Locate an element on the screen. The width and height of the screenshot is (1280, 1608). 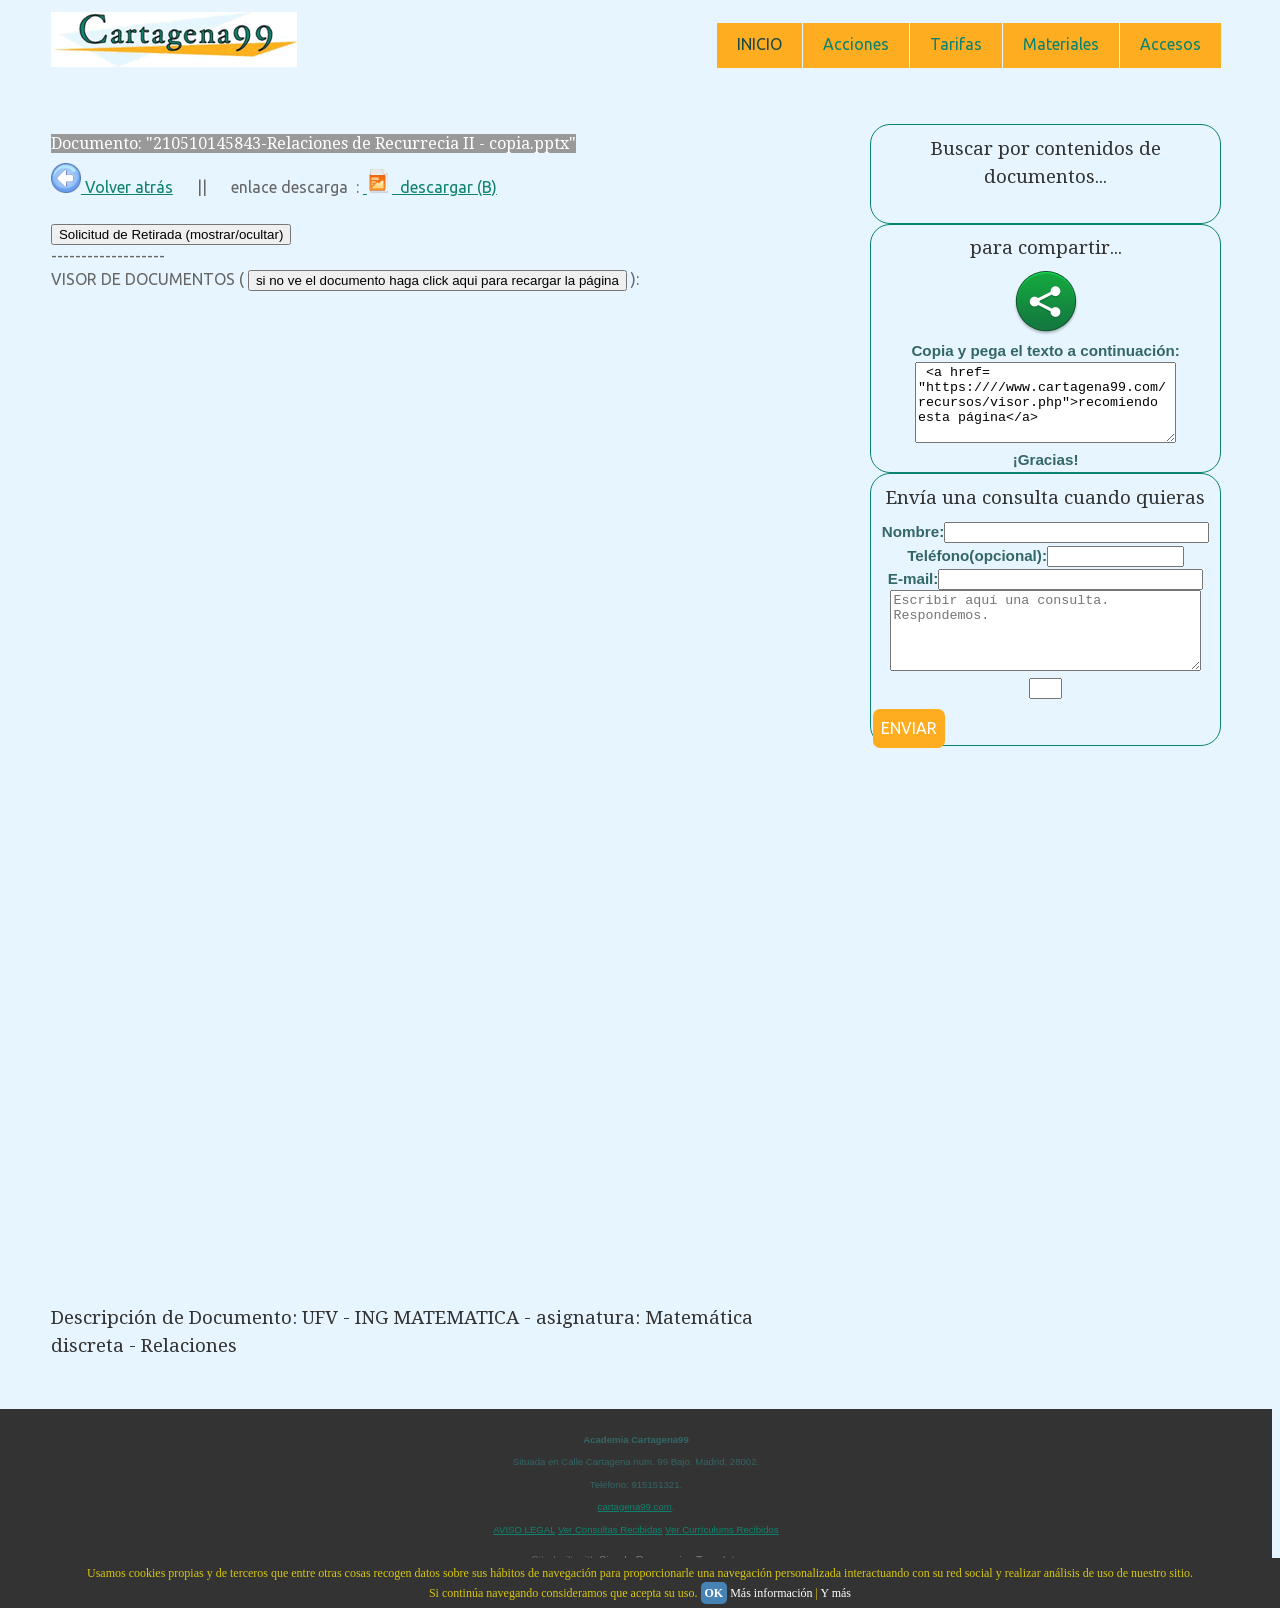
Accesos is located at coordinates (1170, 44).